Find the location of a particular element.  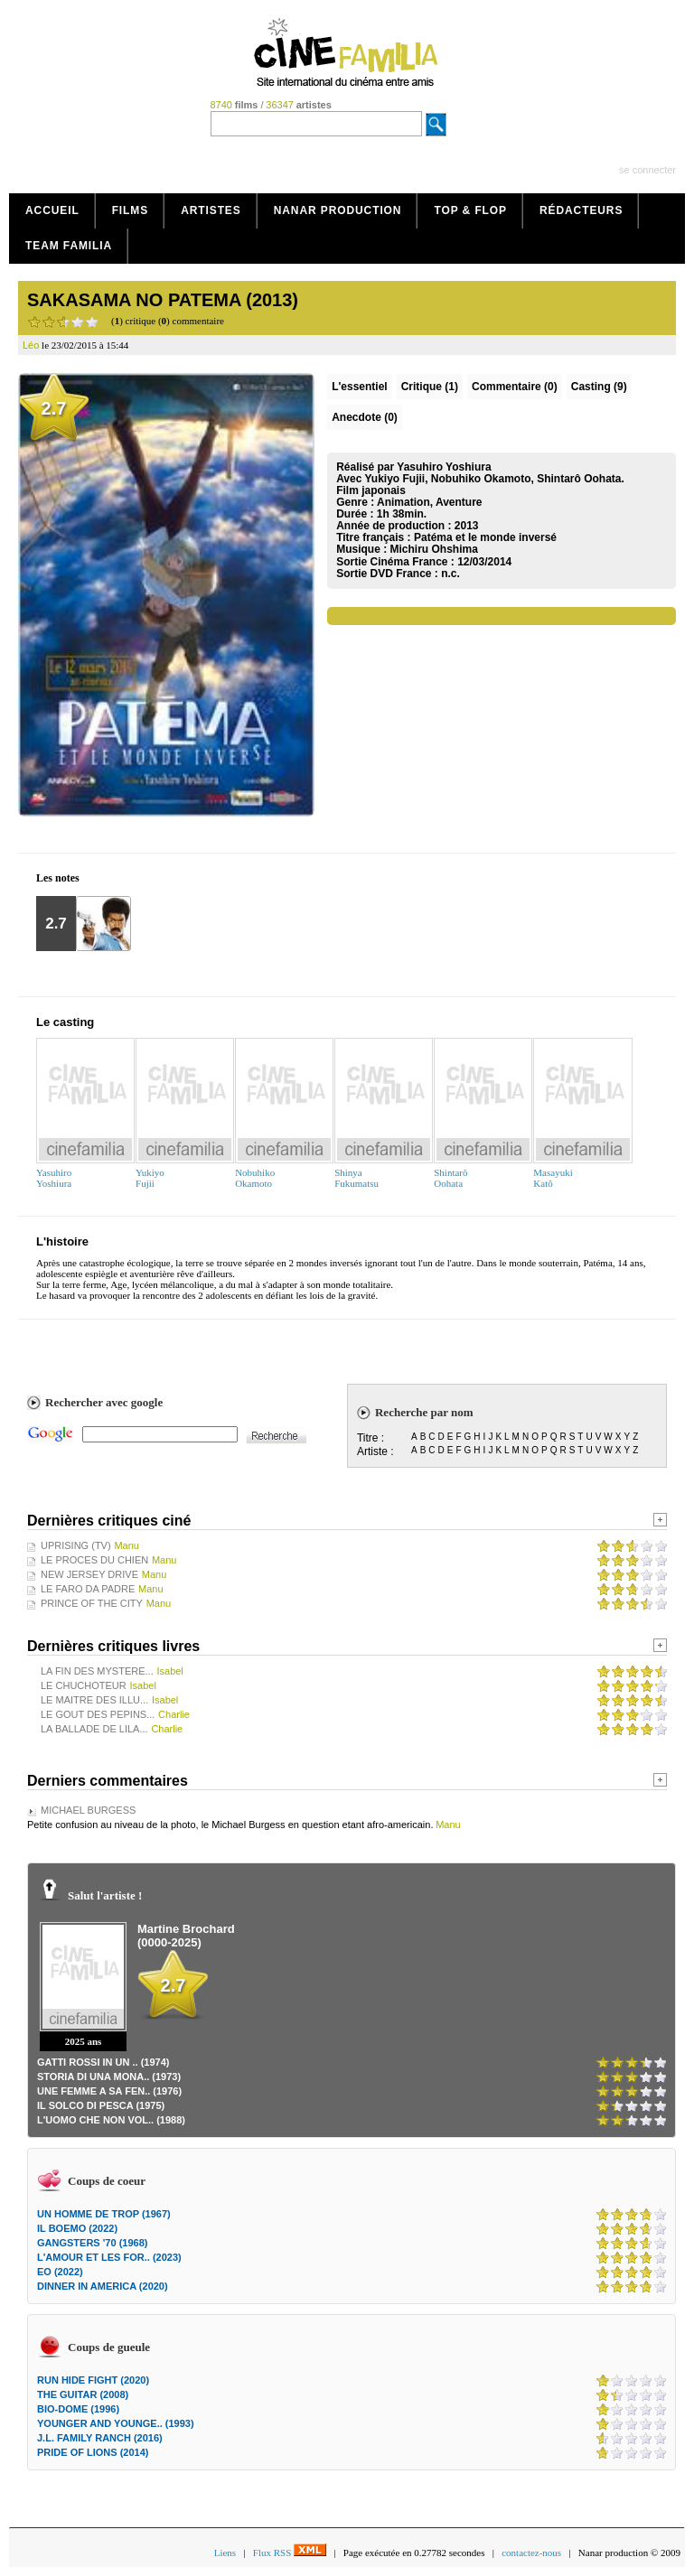

YasuhiroYoshiura is located at coordinates (53, 1178).